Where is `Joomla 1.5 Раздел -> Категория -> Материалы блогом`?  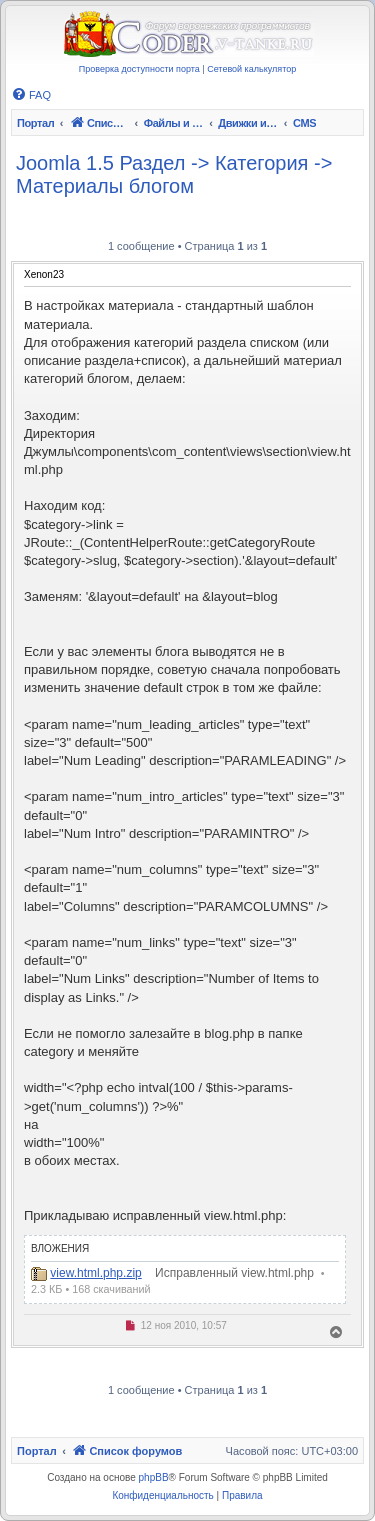 Joomla 1.5 Раздел -> Категория -> Материалы блогом is located at coordinates (174, 174).